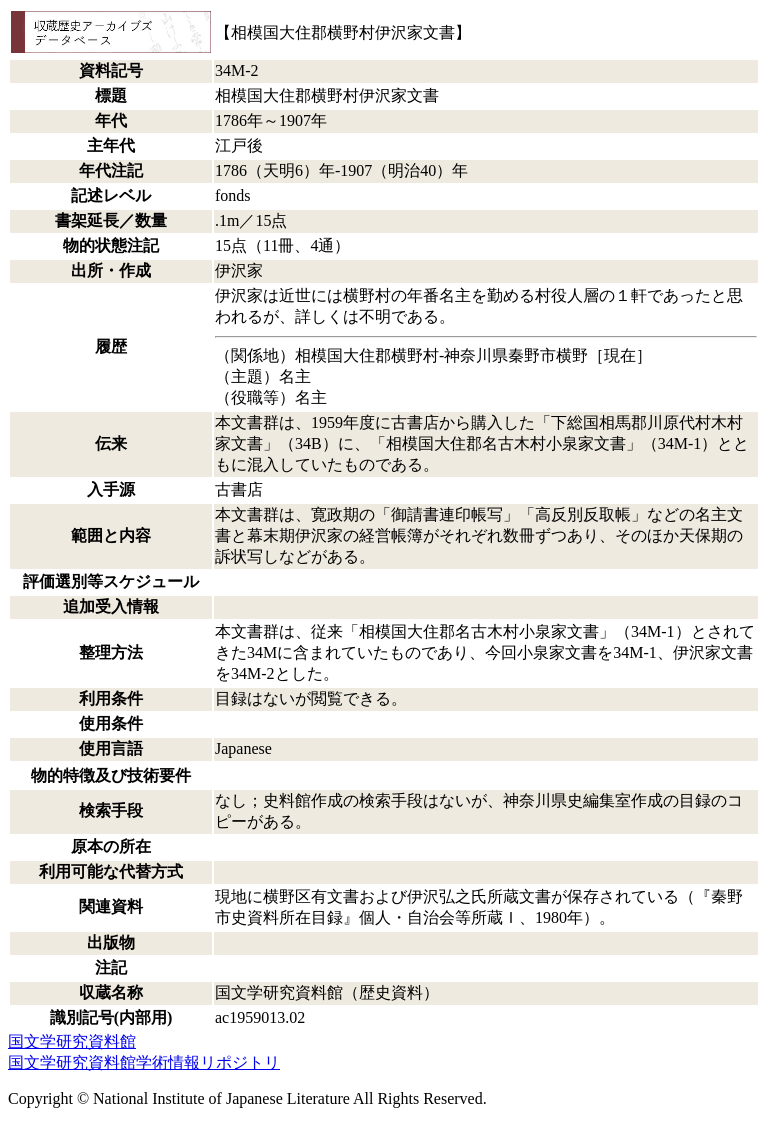 Image resolution: width=768 pixels, height=1124 pixels. I want to click on 国文学研究資料館, so click(72, 1041).